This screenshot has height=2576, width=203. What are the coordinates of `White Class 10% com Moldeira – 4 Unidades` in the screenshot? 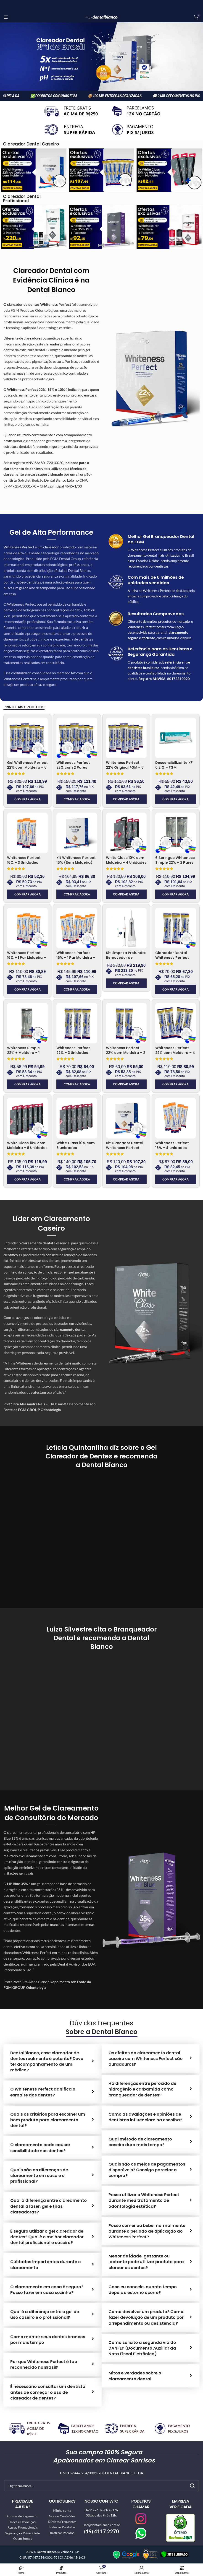 It's located at (126, 860).